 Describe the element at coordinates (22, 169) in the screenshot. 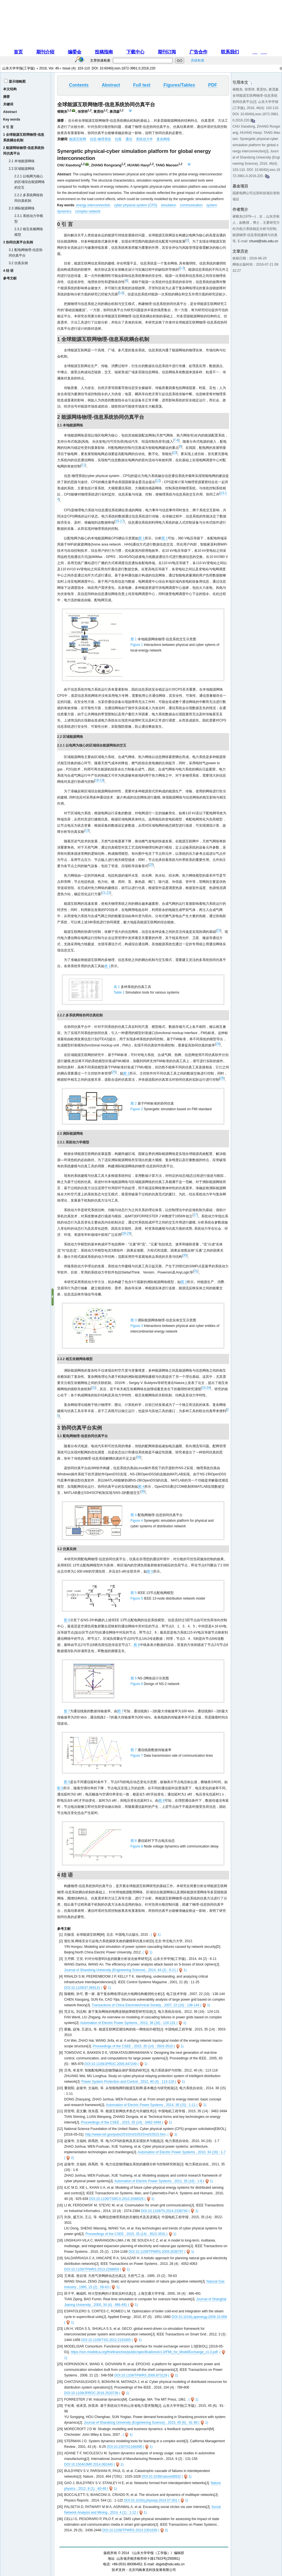

I see `2.2 区域能源网络` at that location.